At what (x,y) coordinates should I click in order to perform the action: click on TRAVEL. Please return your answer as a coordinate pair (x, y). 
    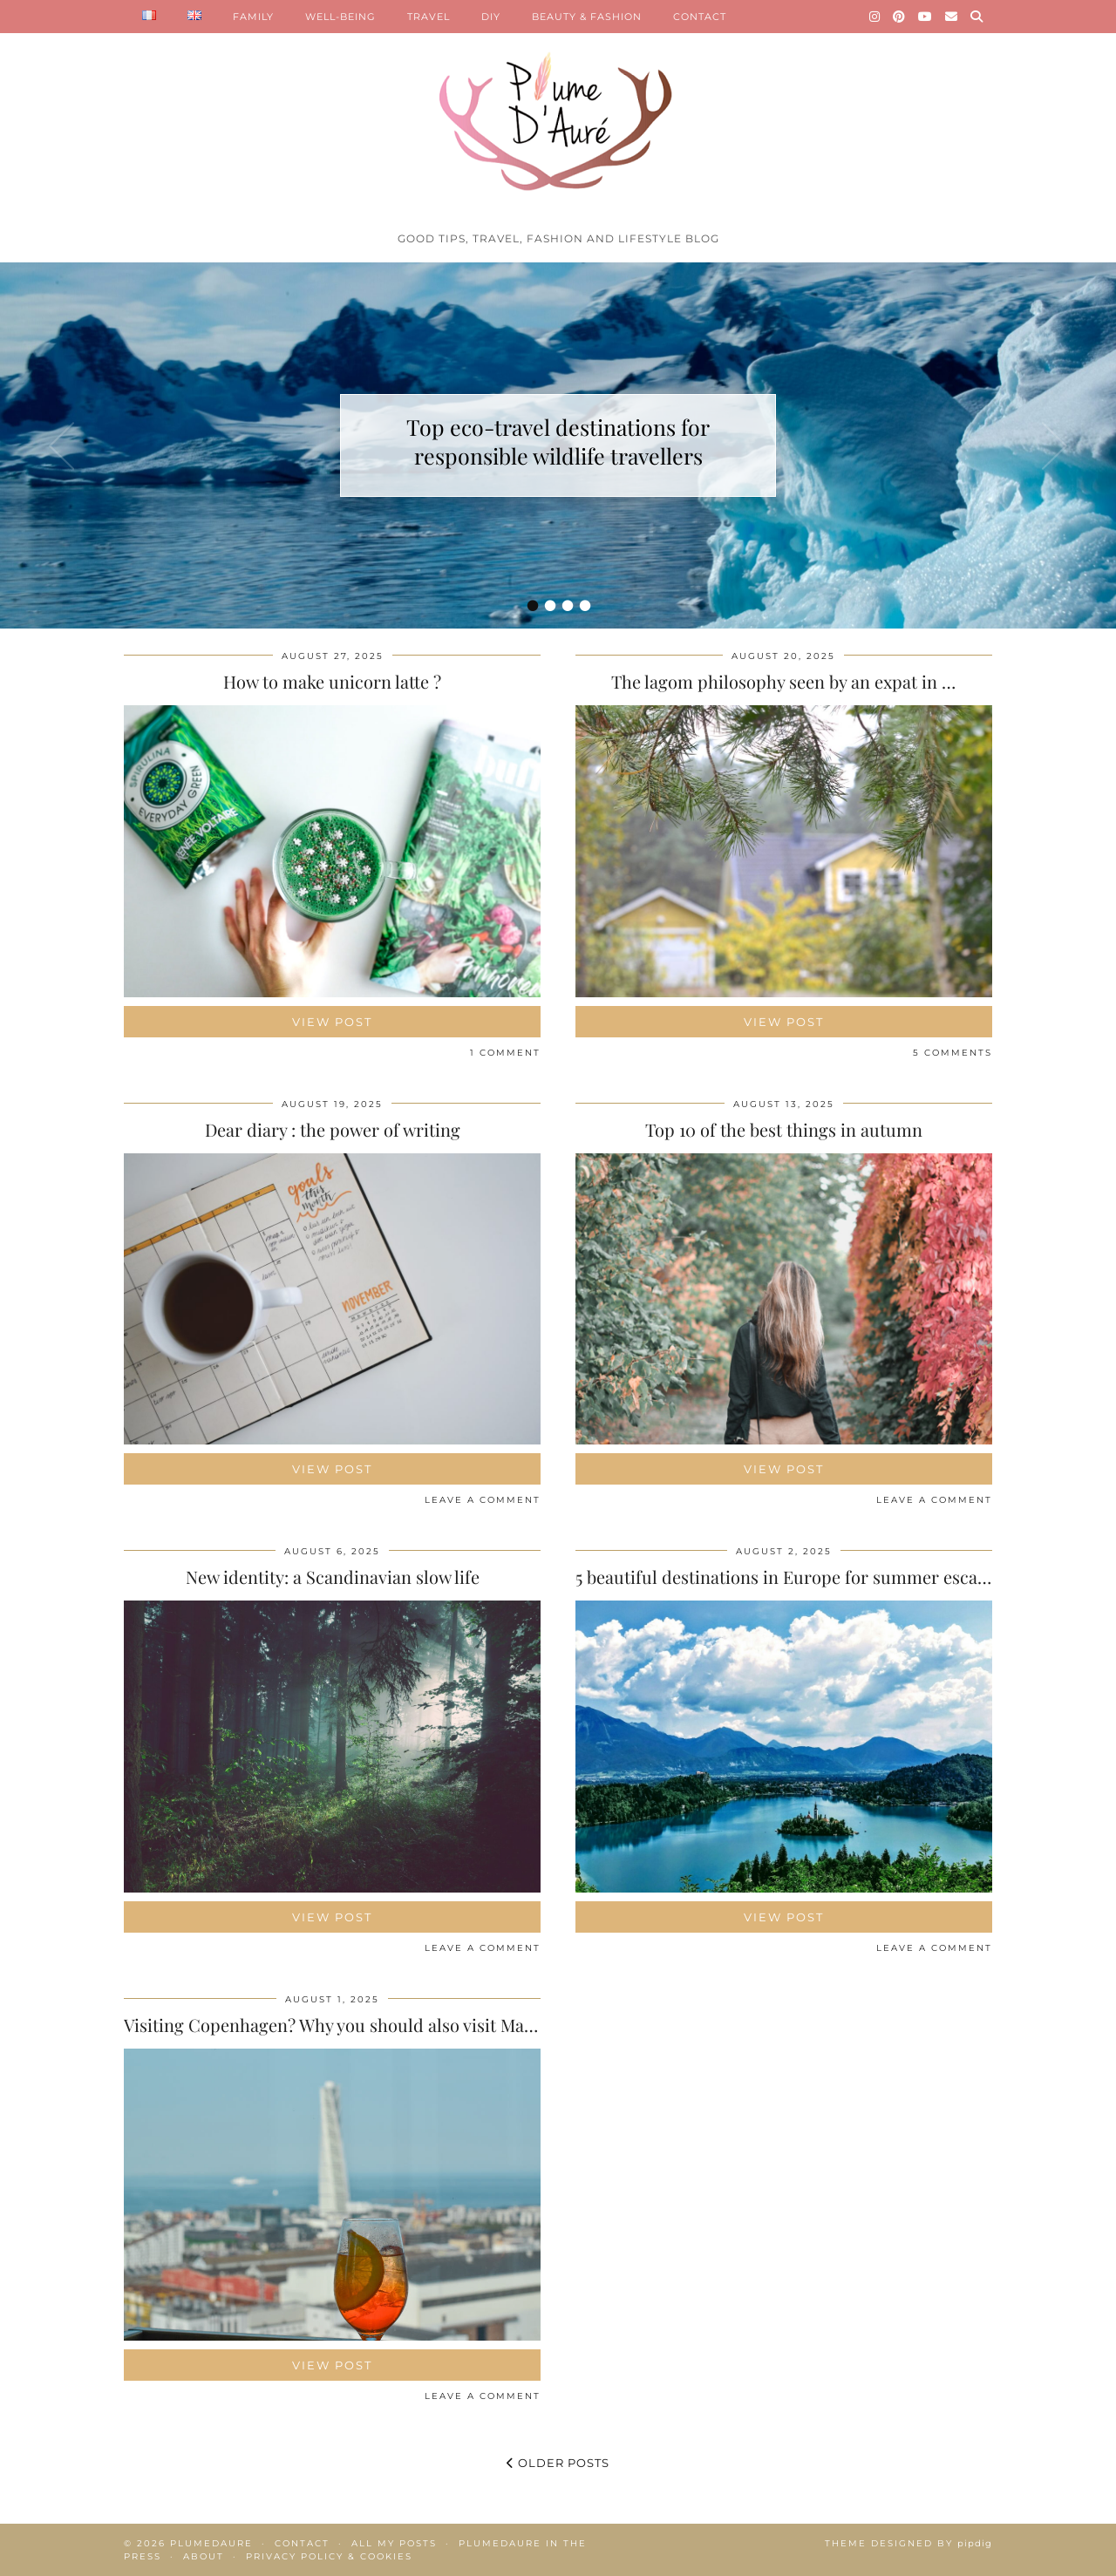
    Looking at the image, I should click on (428, 16).